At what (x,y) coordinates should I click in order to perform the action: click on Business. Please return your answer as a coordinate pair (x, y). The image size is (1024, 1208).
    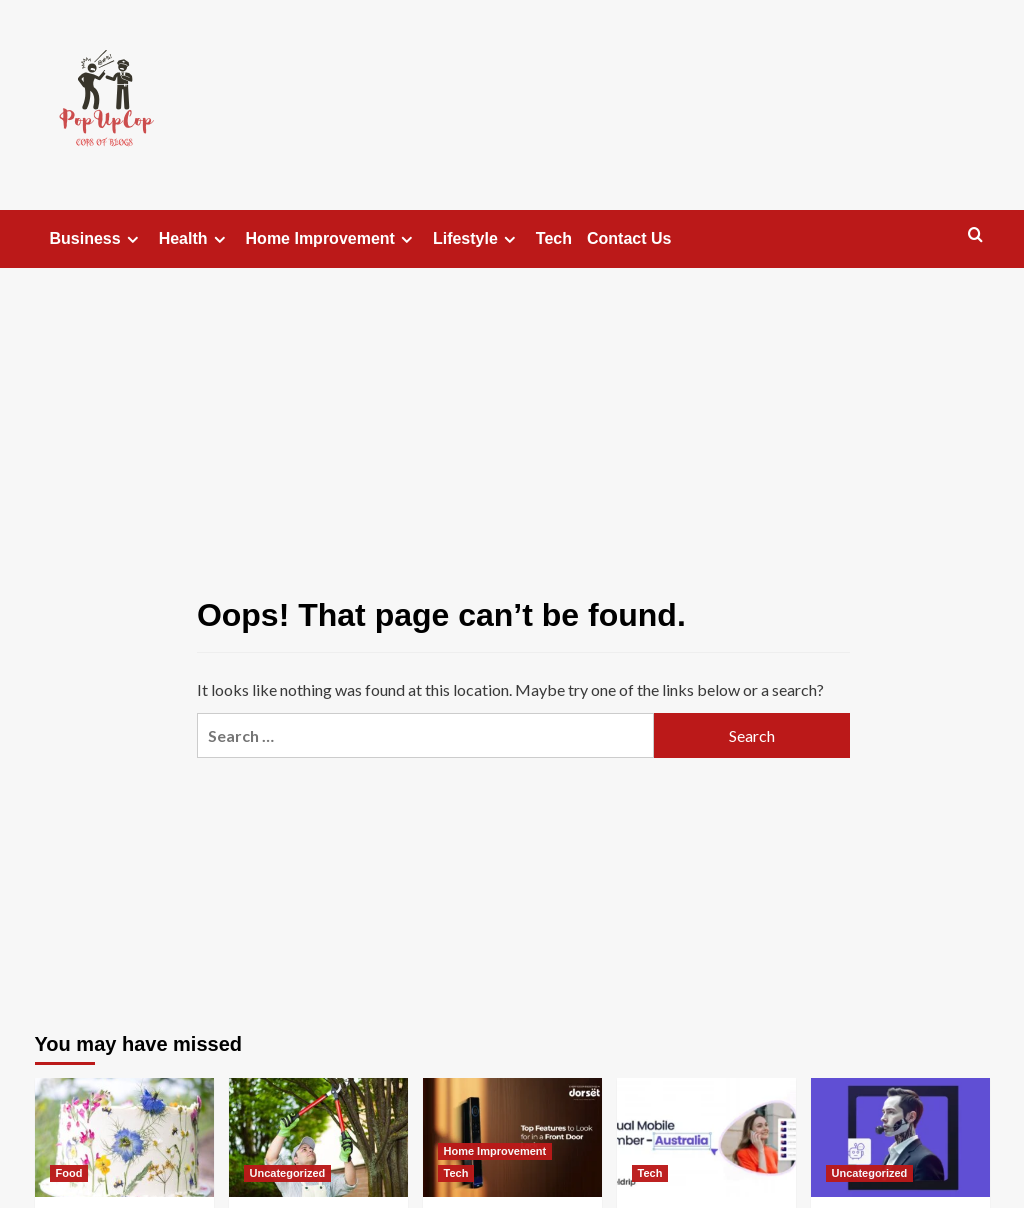
    Looking at the image, I should click on (97, 239).